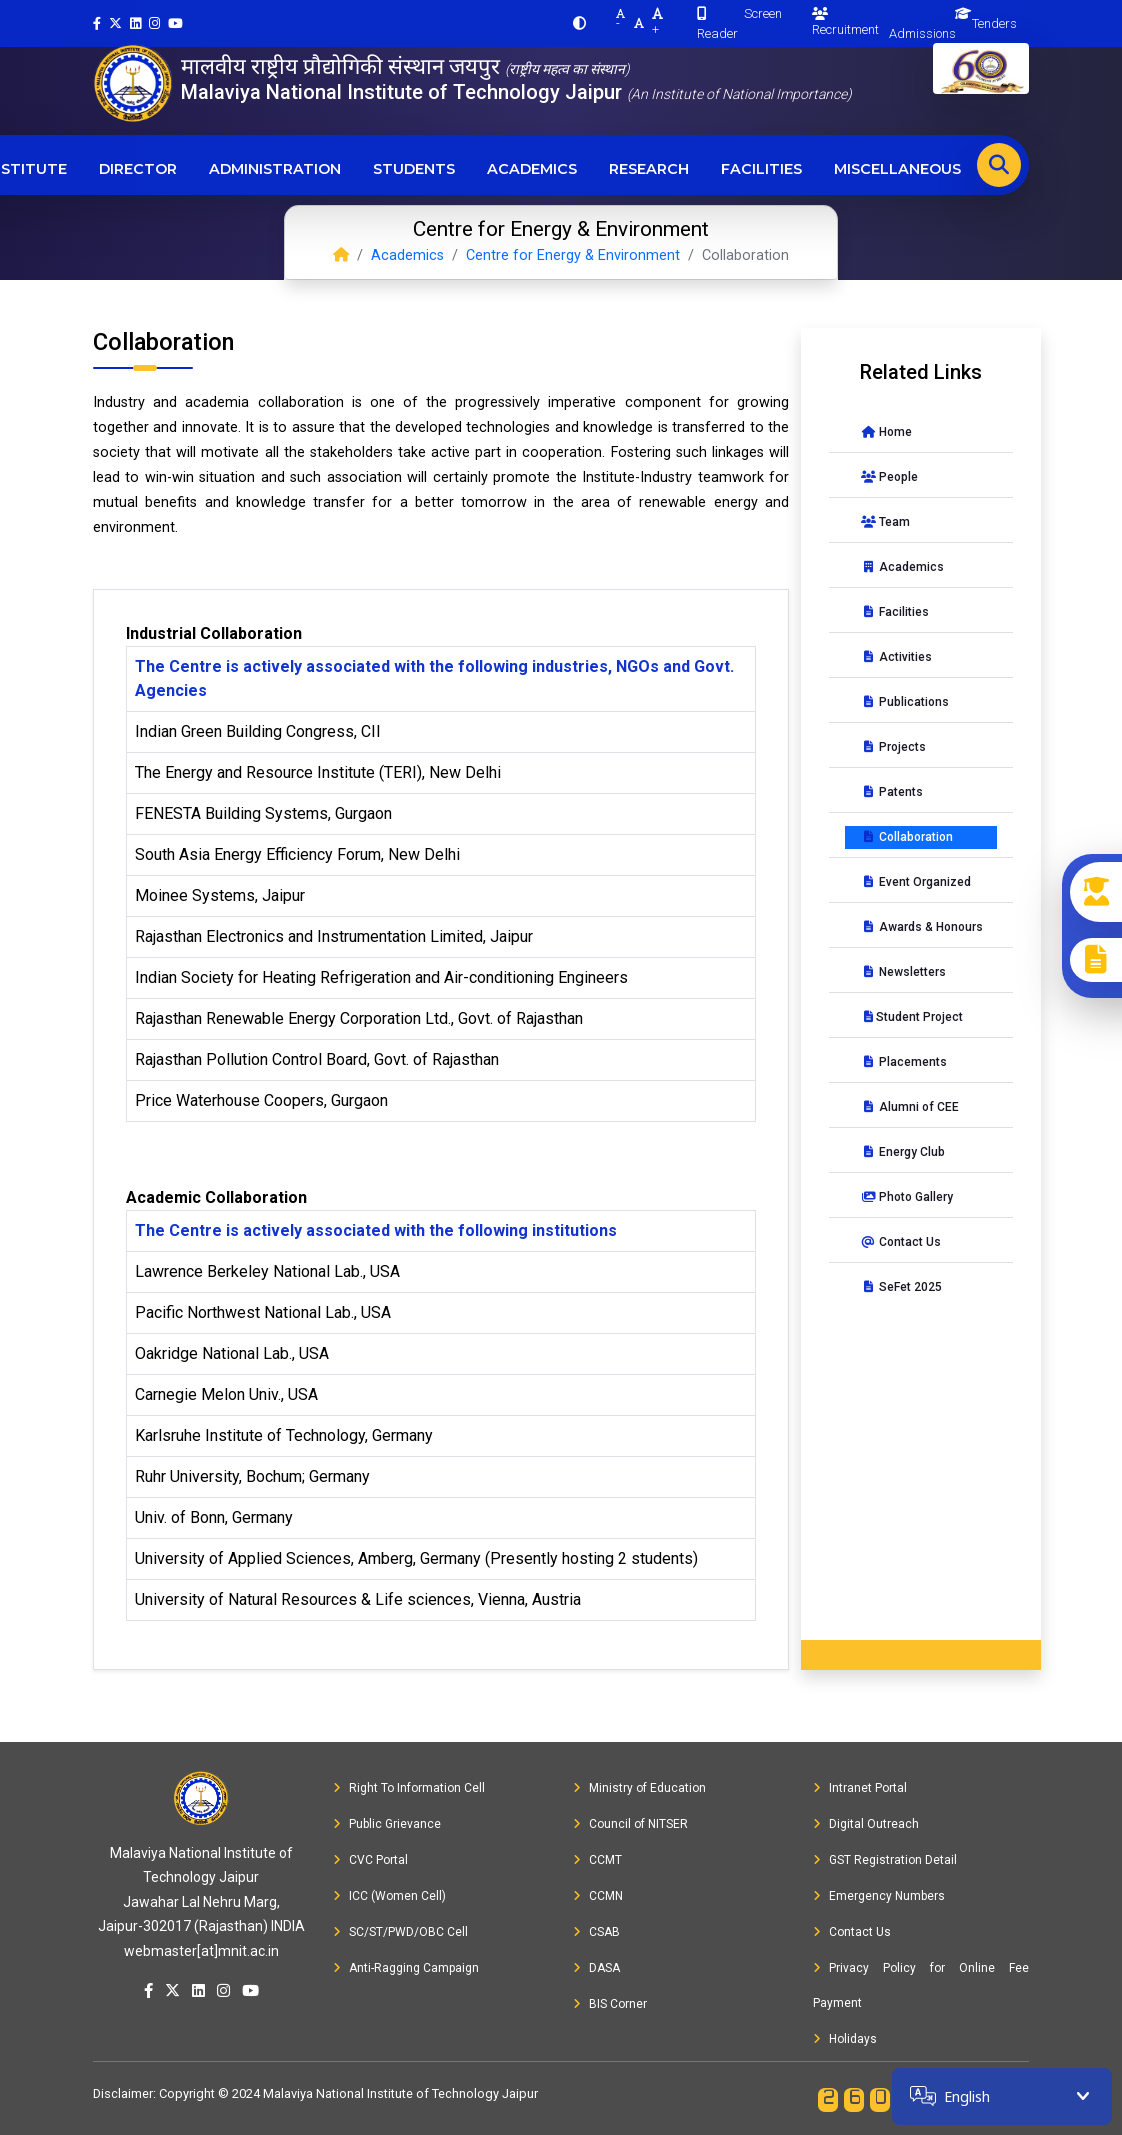 The image size is (1122, 2135). Describe the element at coordinates (885, 1860) in the screenshot. I see `GST Registration Detail` at that location.